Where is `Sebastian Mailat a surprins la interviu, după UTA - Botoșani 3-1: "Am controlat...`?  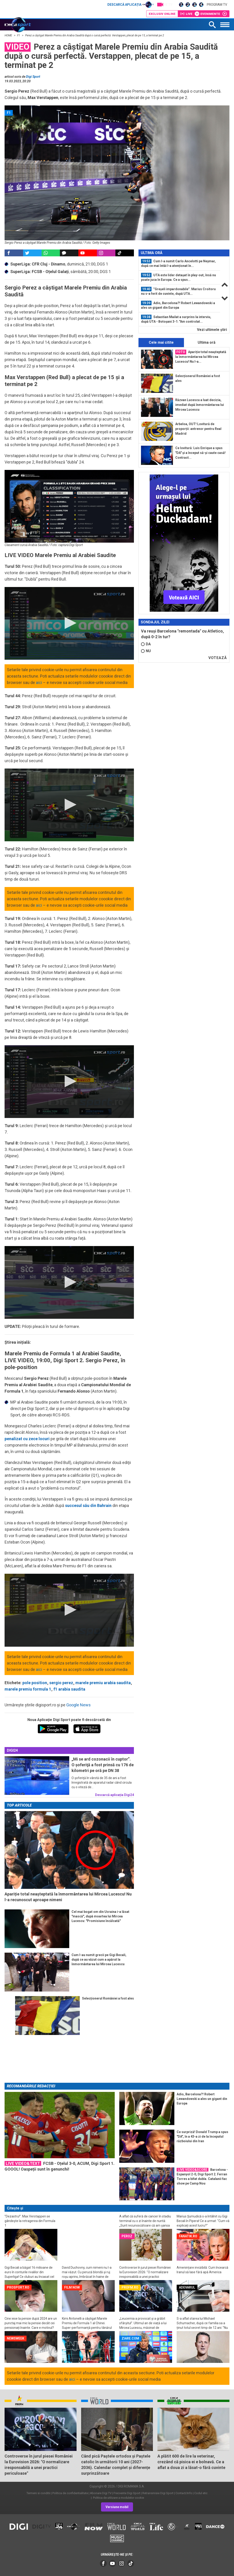 Sebastian Mailat a surprins la interviu, după UTA - Botoșani 3-1: "Am controlat... is located at coordinates (176, 319).